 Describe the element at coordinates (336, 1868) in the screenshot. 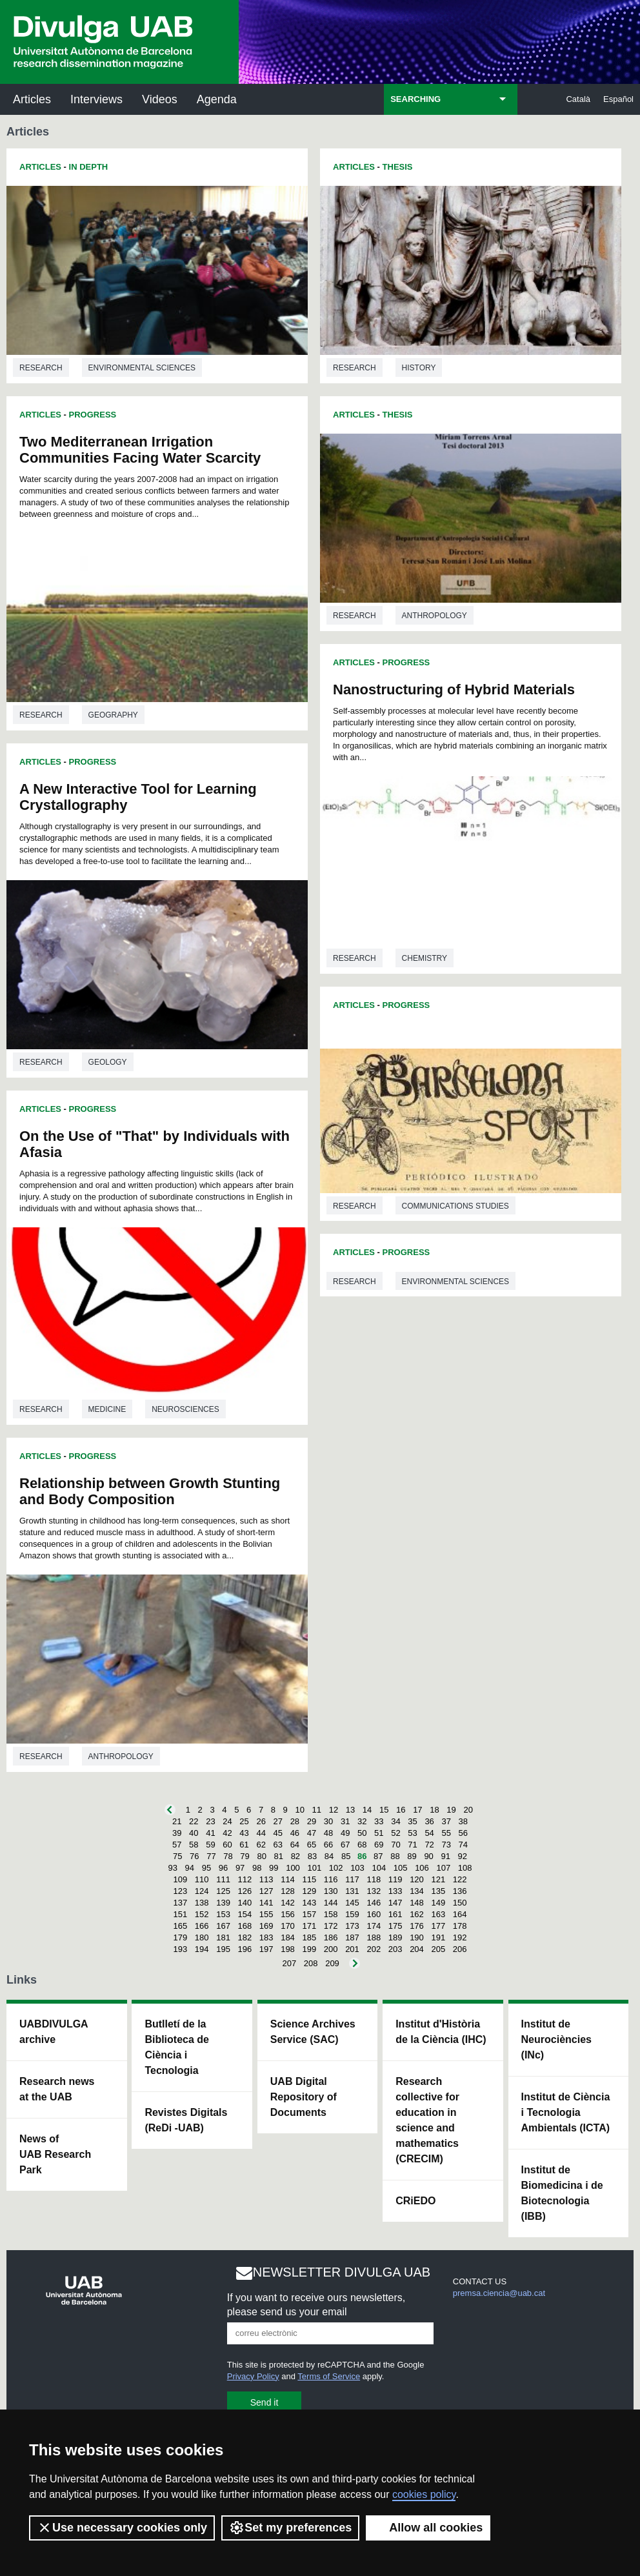

I see `102` at that location.